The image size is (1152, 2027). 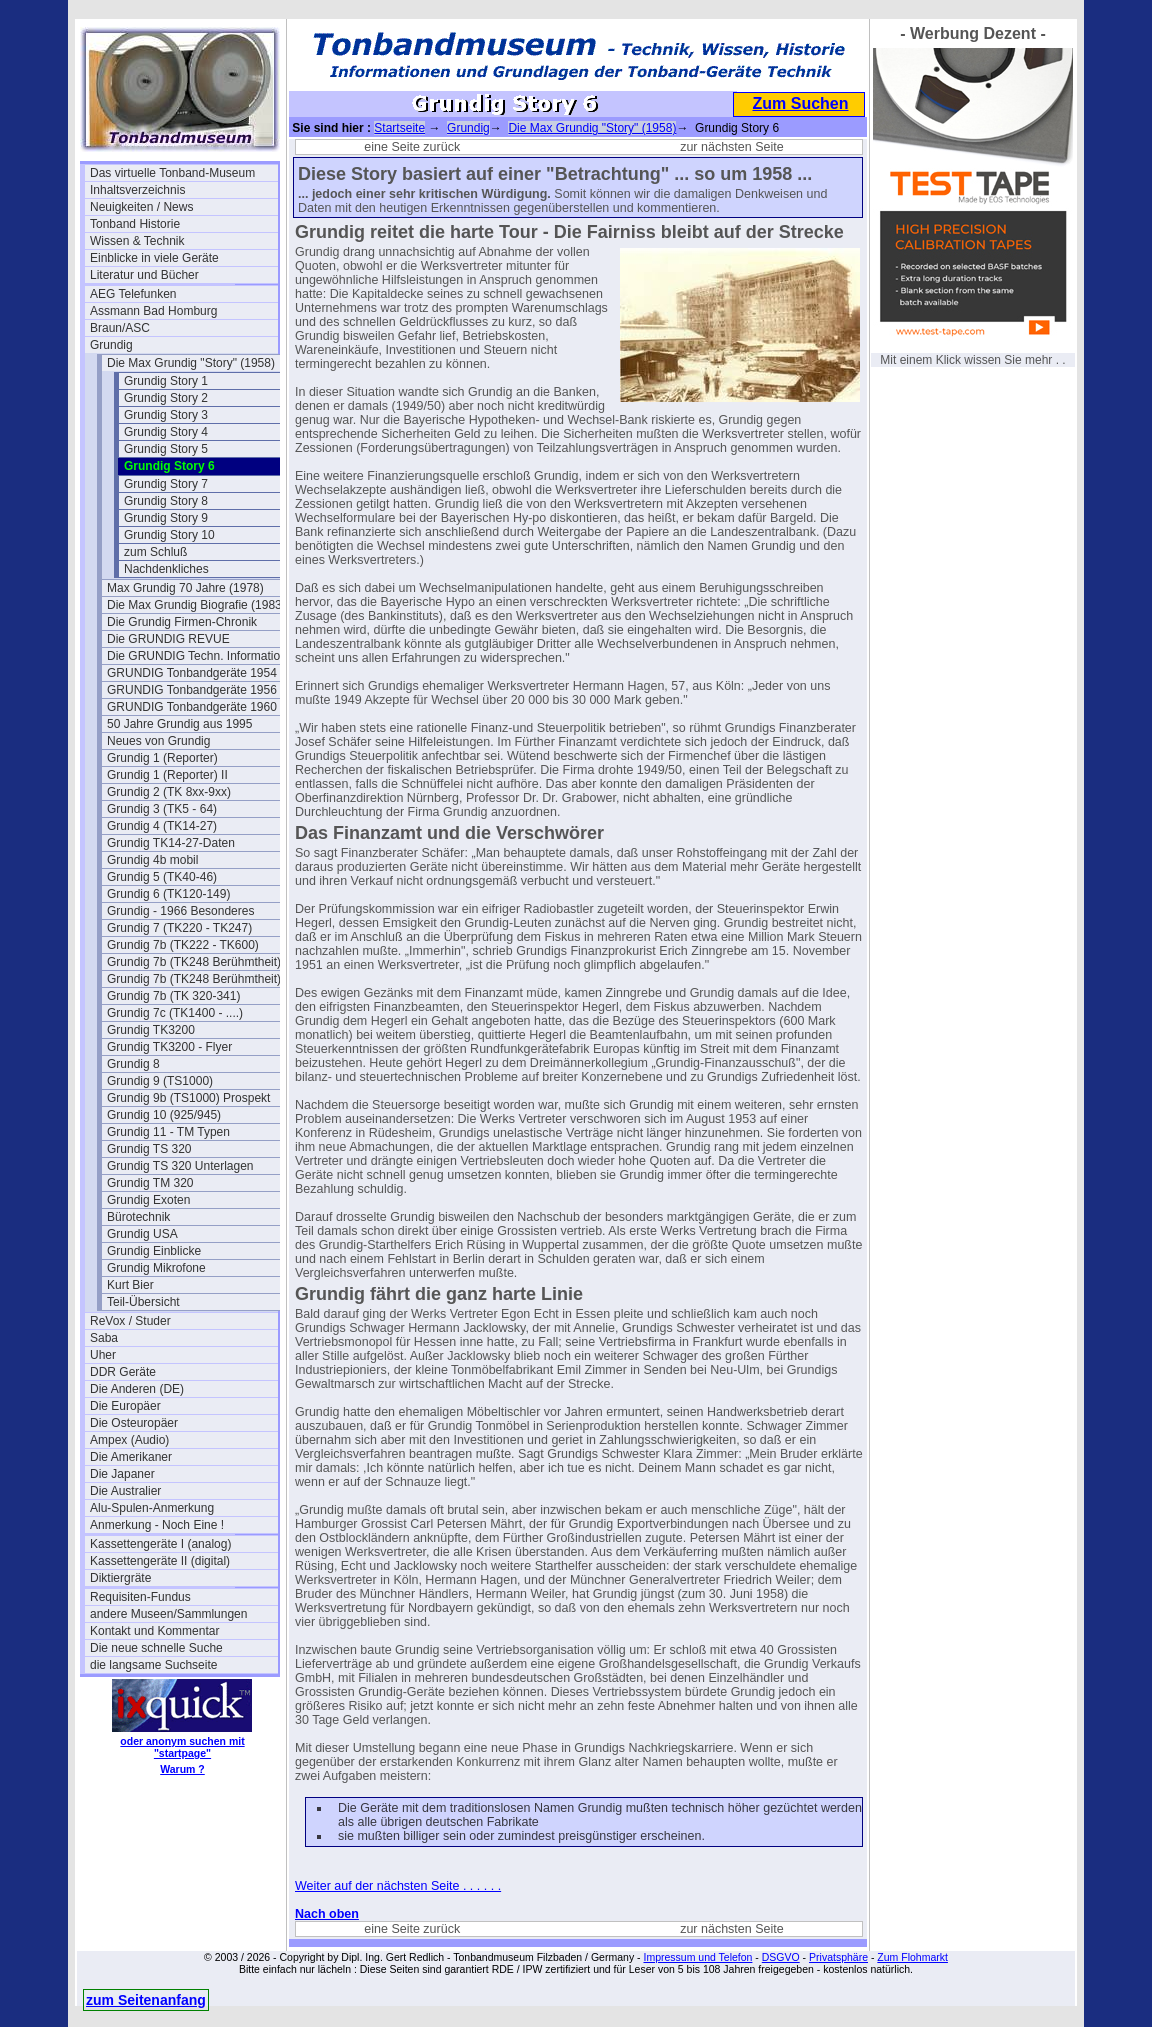 What do you see at coordinates (148, 1200) in the screenshot?
I see `Grundig Exoten` at bounding box center [148, 1200].